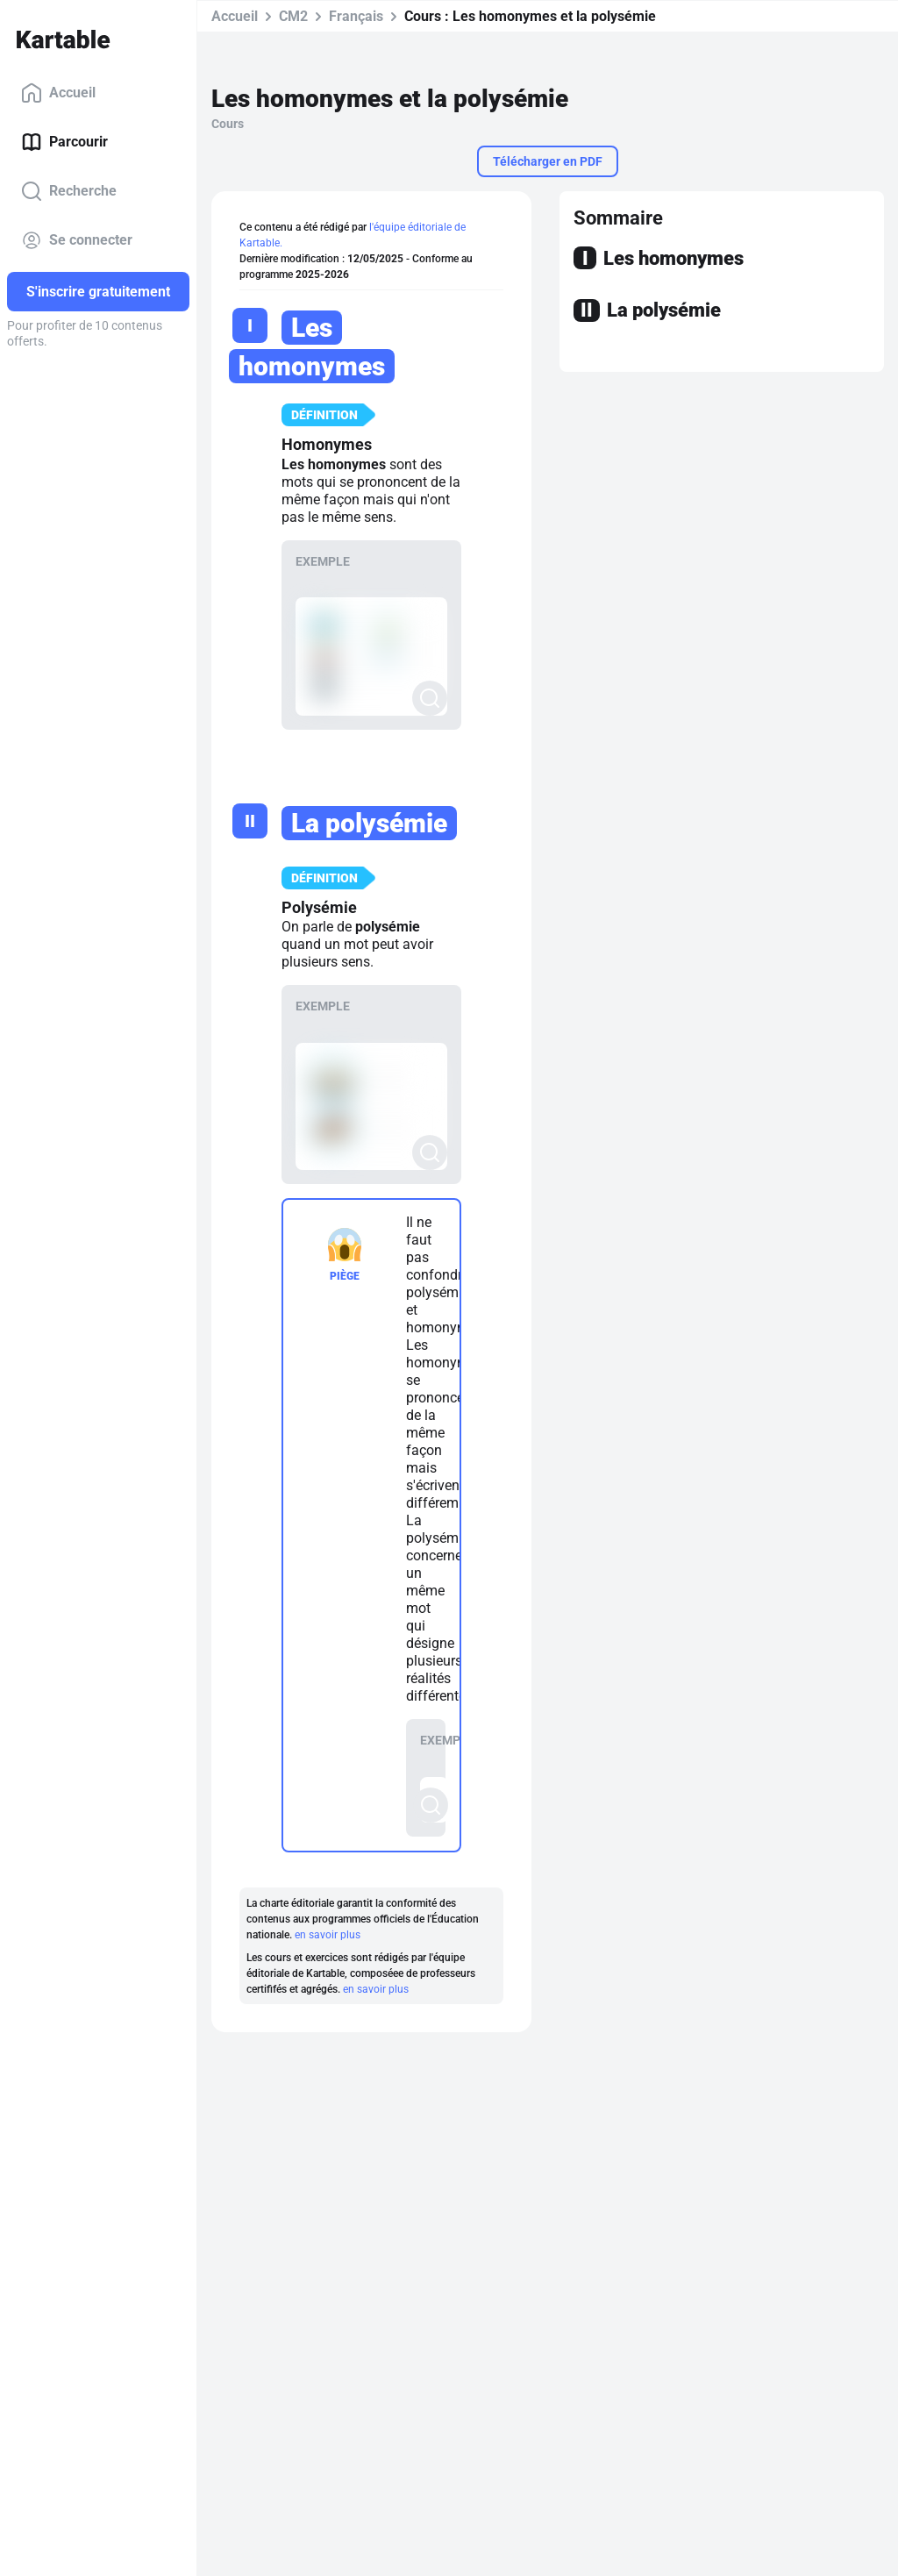 Image resolution: width=898 pixels, height=2576 pixels. What do you see at coordinates (293, 16) in the screenshot?
I see `CM2` at bounding box center [293, 16].